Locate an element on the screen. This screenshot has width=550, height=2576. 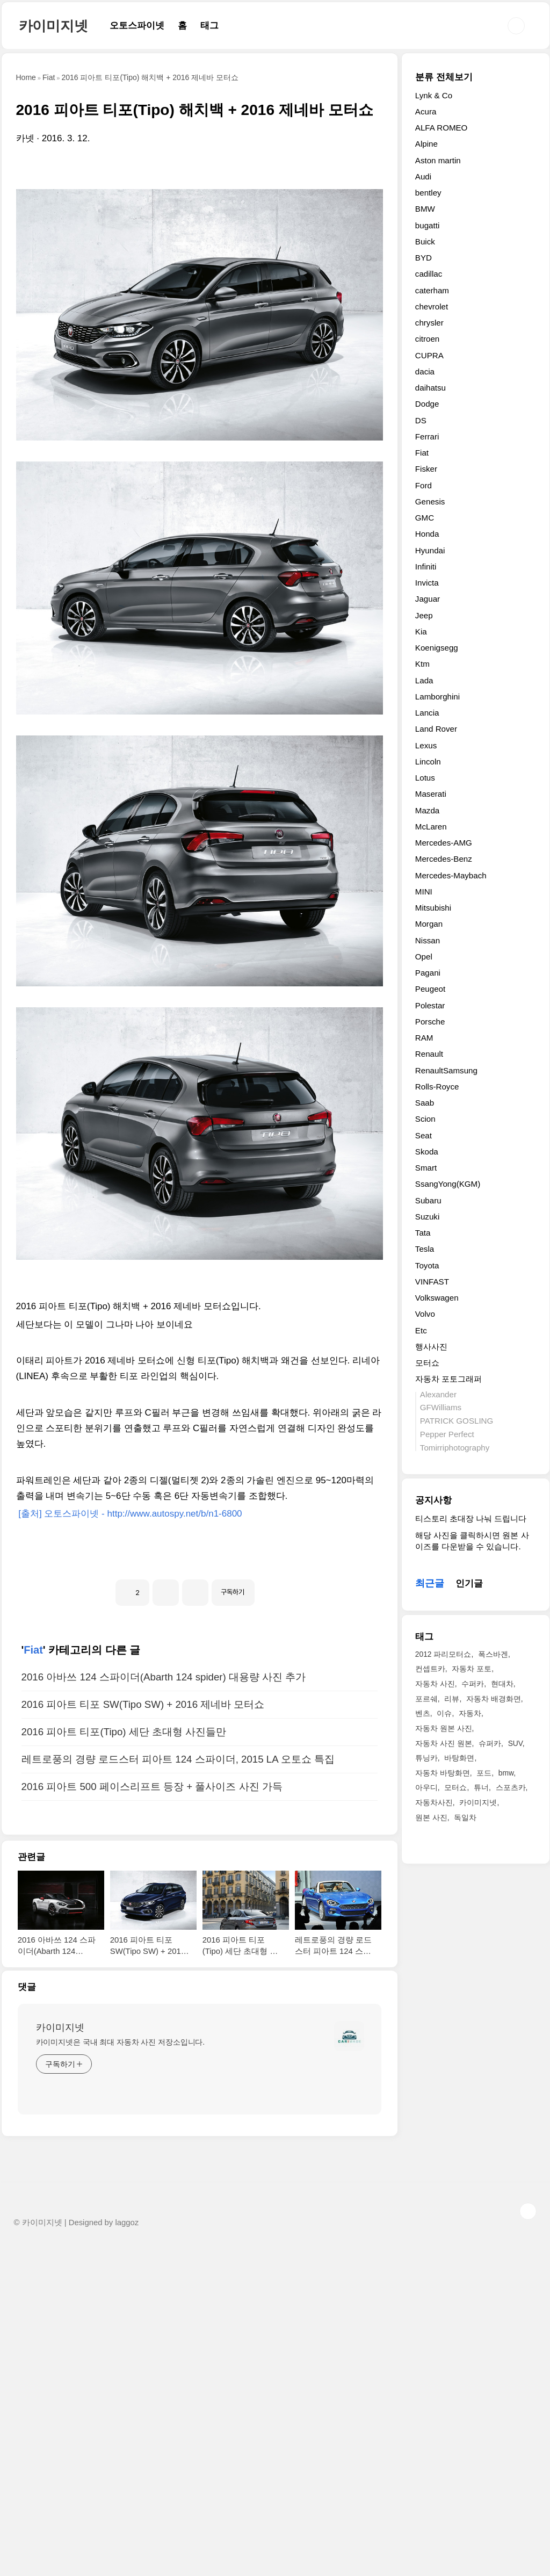
자동차 사진 원본 is located at coordinates (443, 1743).